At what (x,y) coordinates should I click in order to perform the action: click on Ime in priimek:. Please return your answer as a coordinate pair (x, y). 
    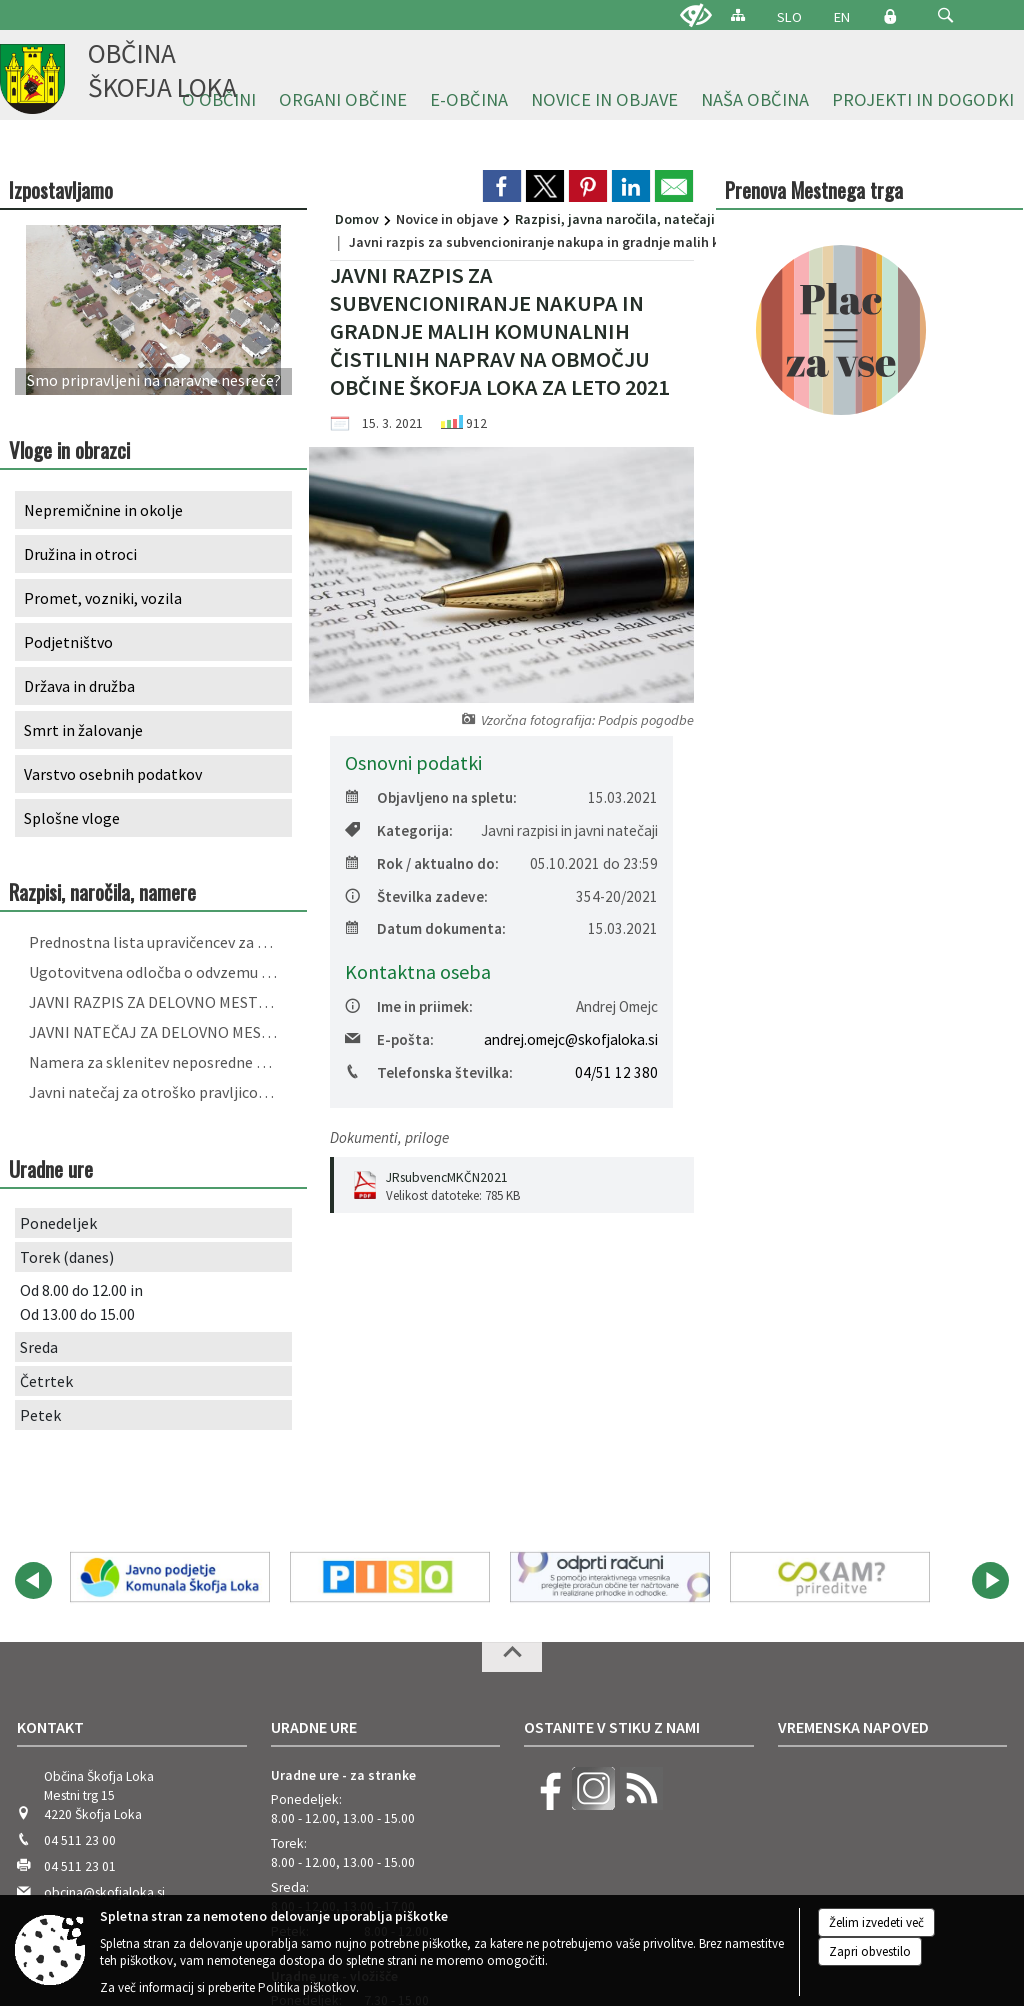
    Looking at the image, I should click on (409, 1006).